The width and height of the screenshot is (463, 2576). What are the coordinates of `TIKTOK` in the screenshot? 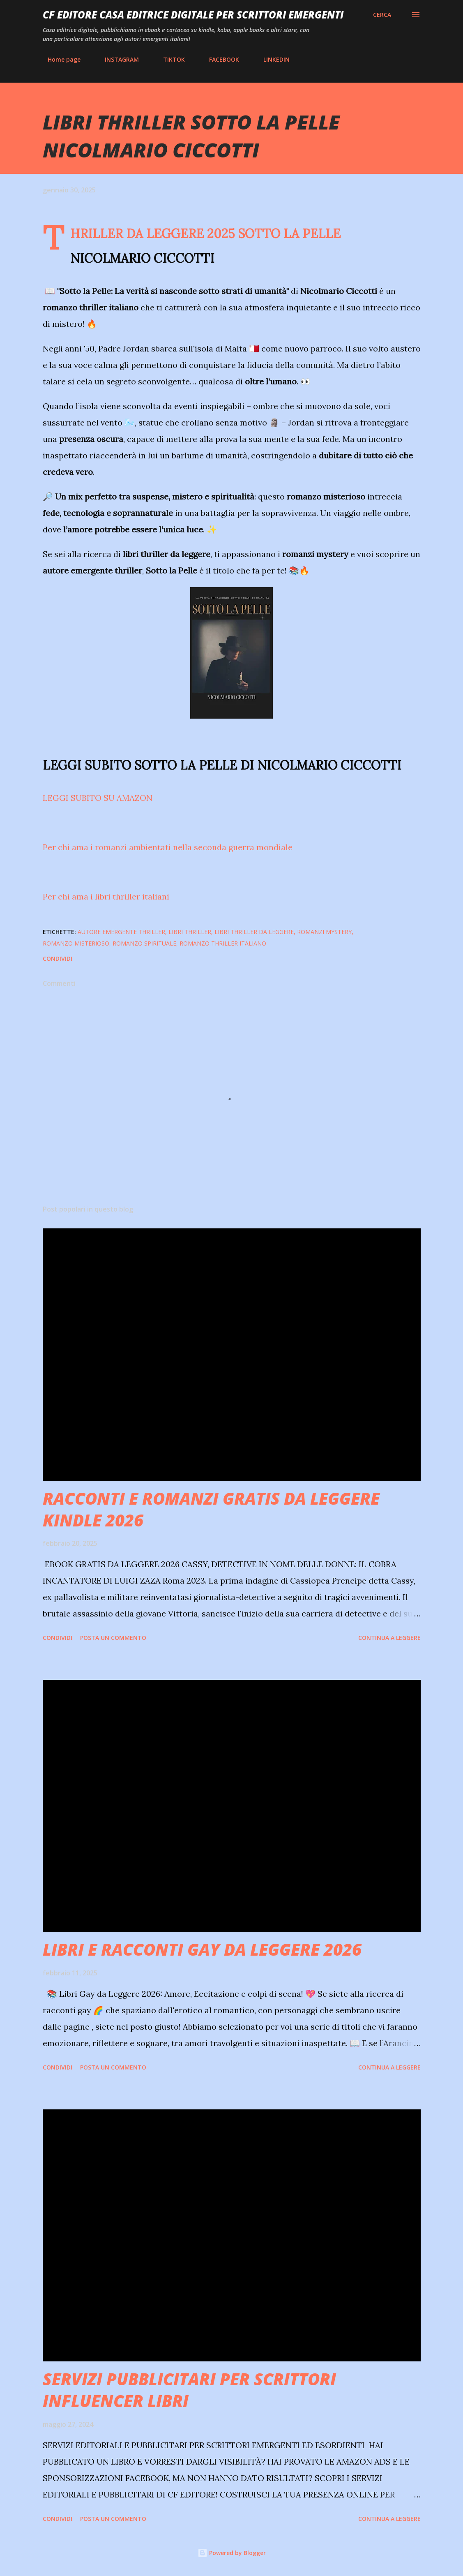 It's located at (169, 59).